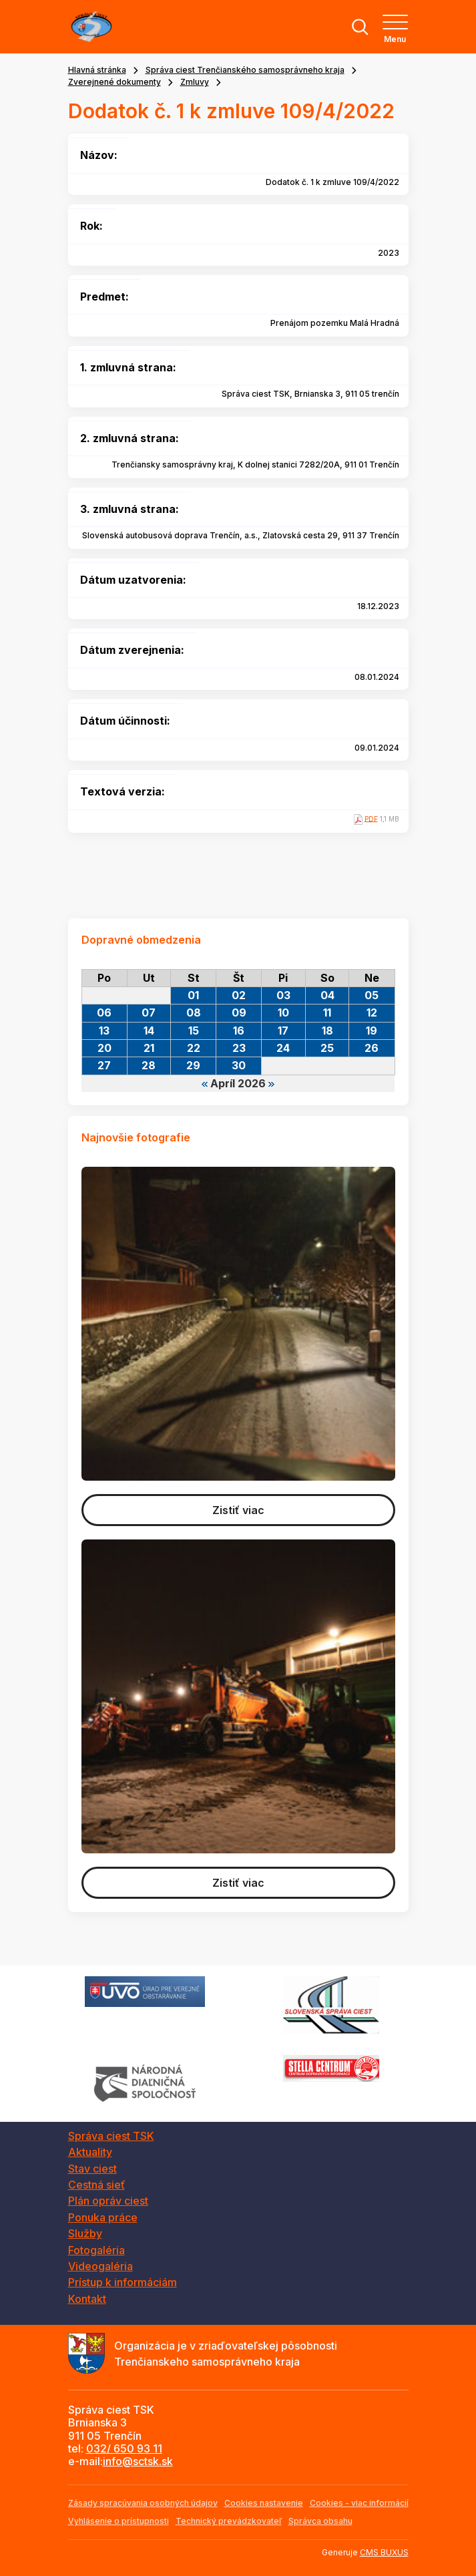 Image resolution: width=476 pixels, height=2576 pixels. I want to click on Zásady spracúvania osobných údajov, so click(143, 2503).